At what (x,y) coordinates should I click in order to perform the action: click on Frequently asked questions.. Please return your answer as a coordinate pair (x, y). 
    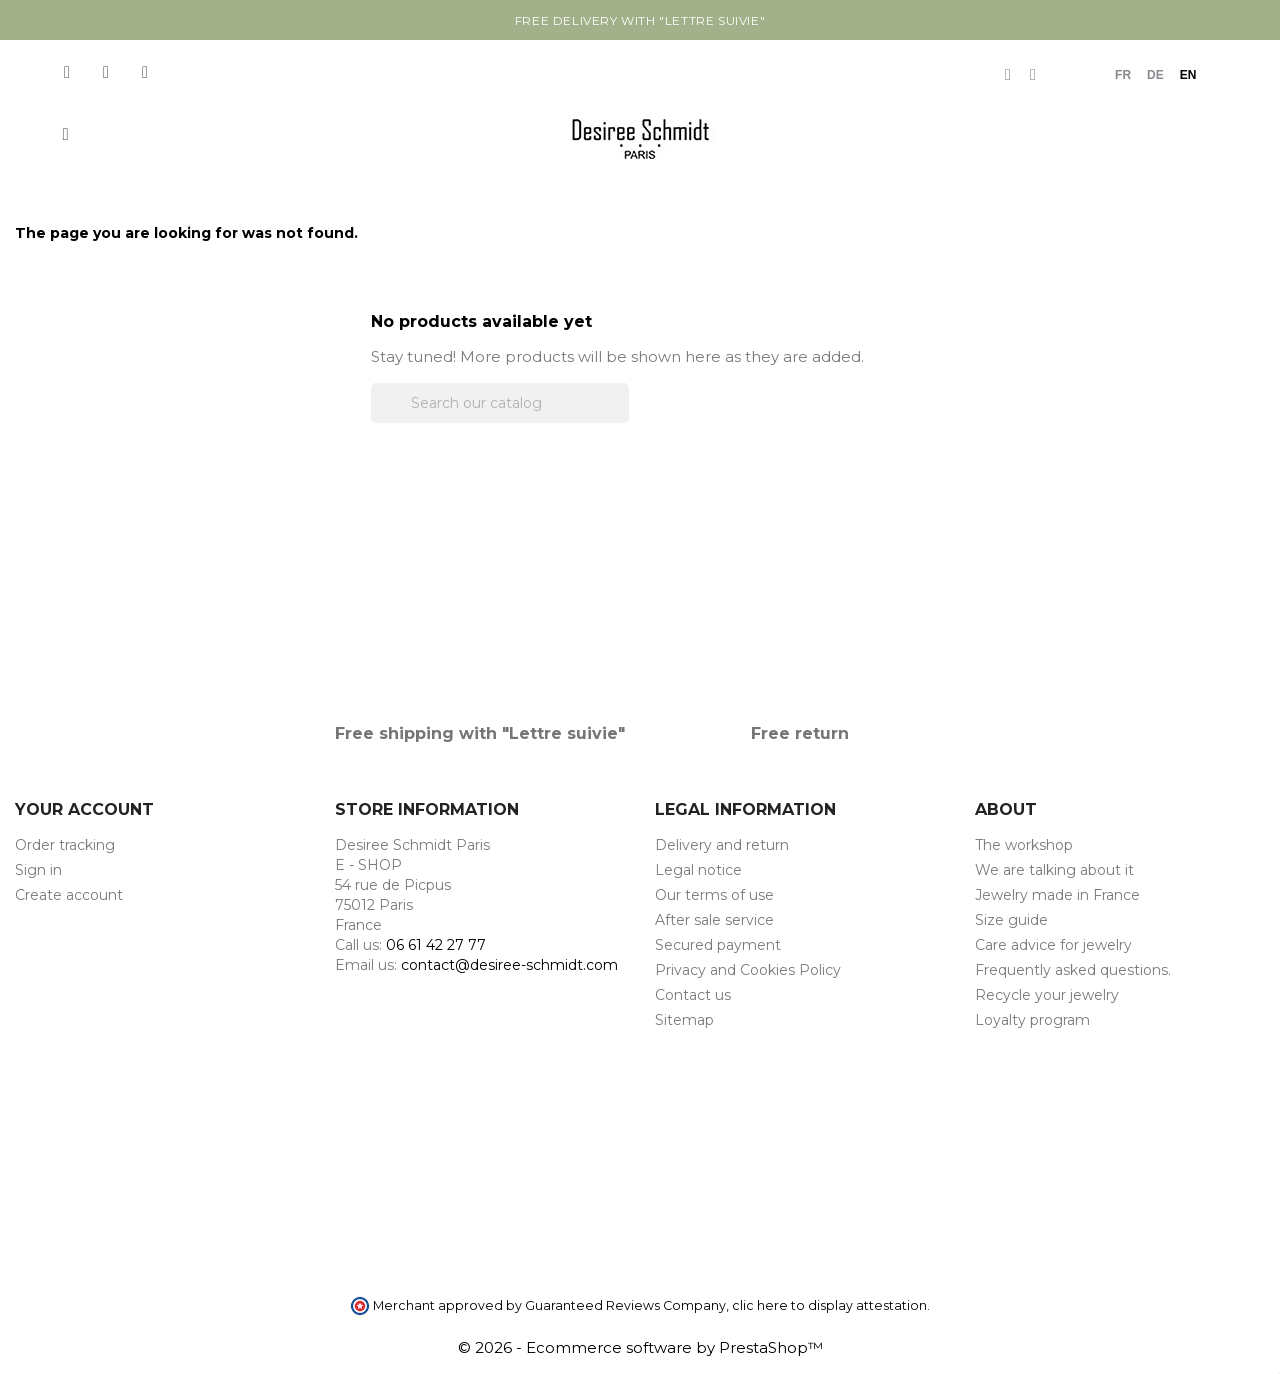
    Looking at the image, I should click on (1073, 970).